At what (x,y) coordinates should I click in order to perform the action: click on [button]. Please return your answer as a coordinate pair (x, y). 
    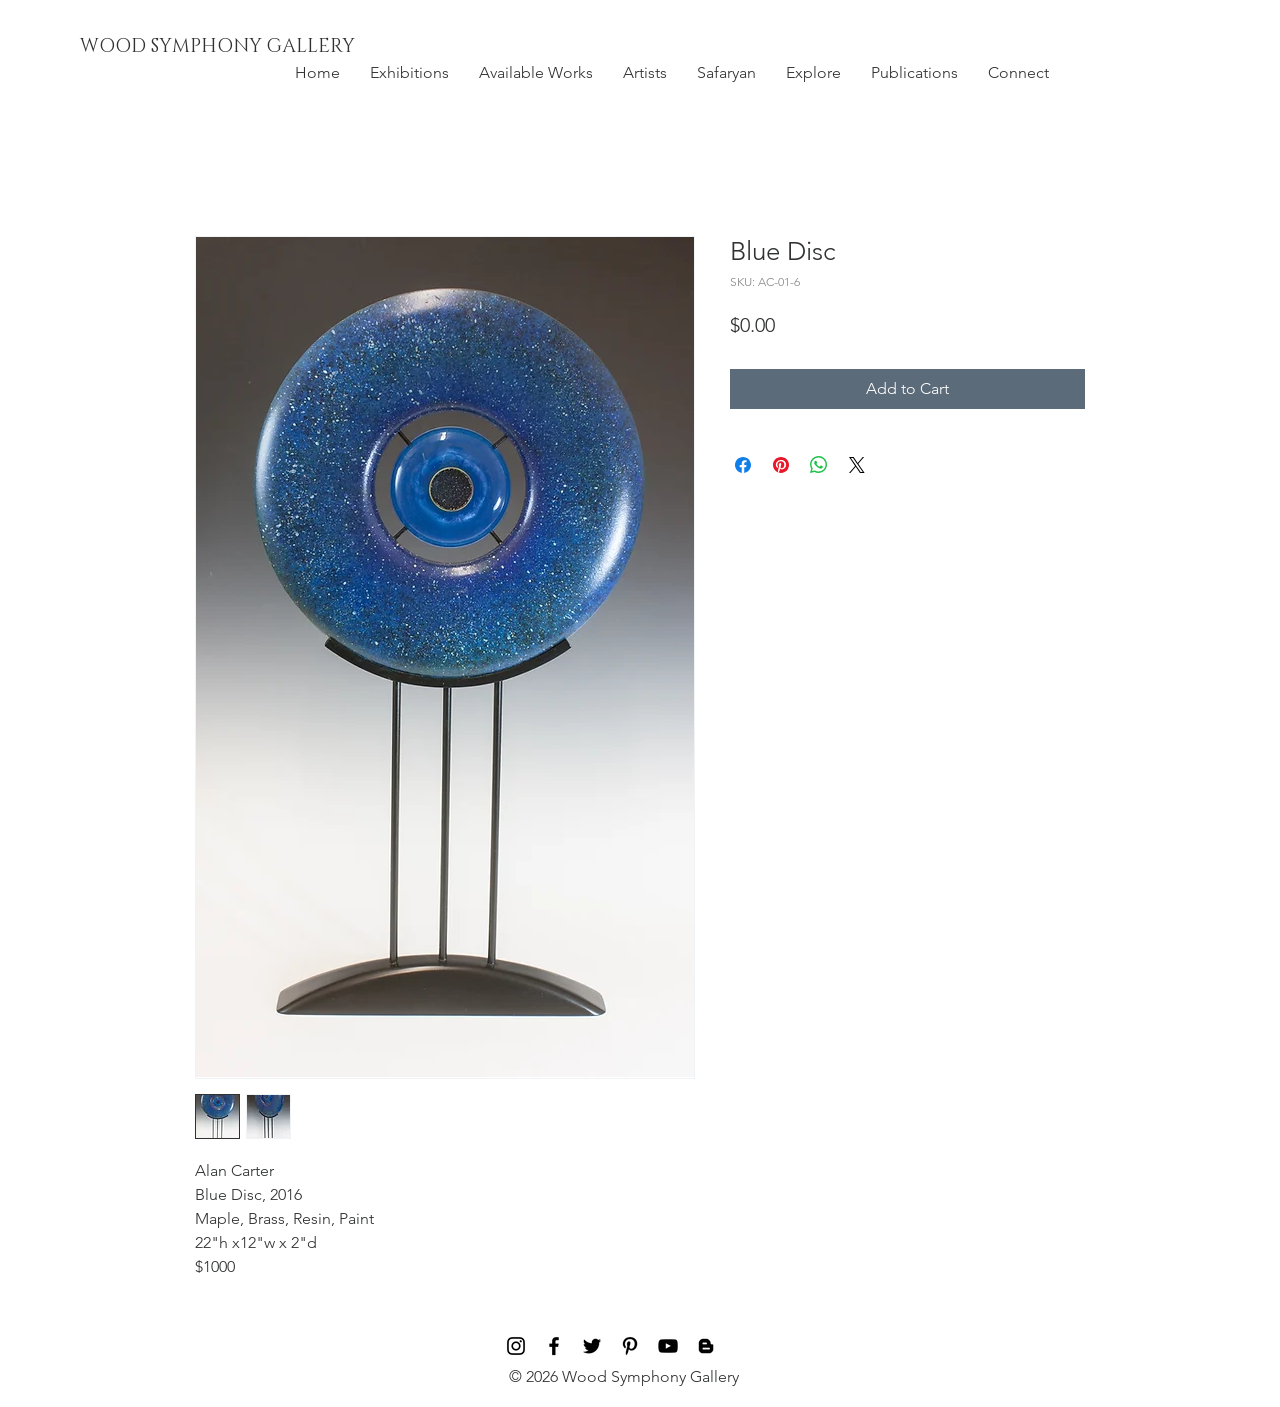
    Looking at the image, I should click on (409, 73).